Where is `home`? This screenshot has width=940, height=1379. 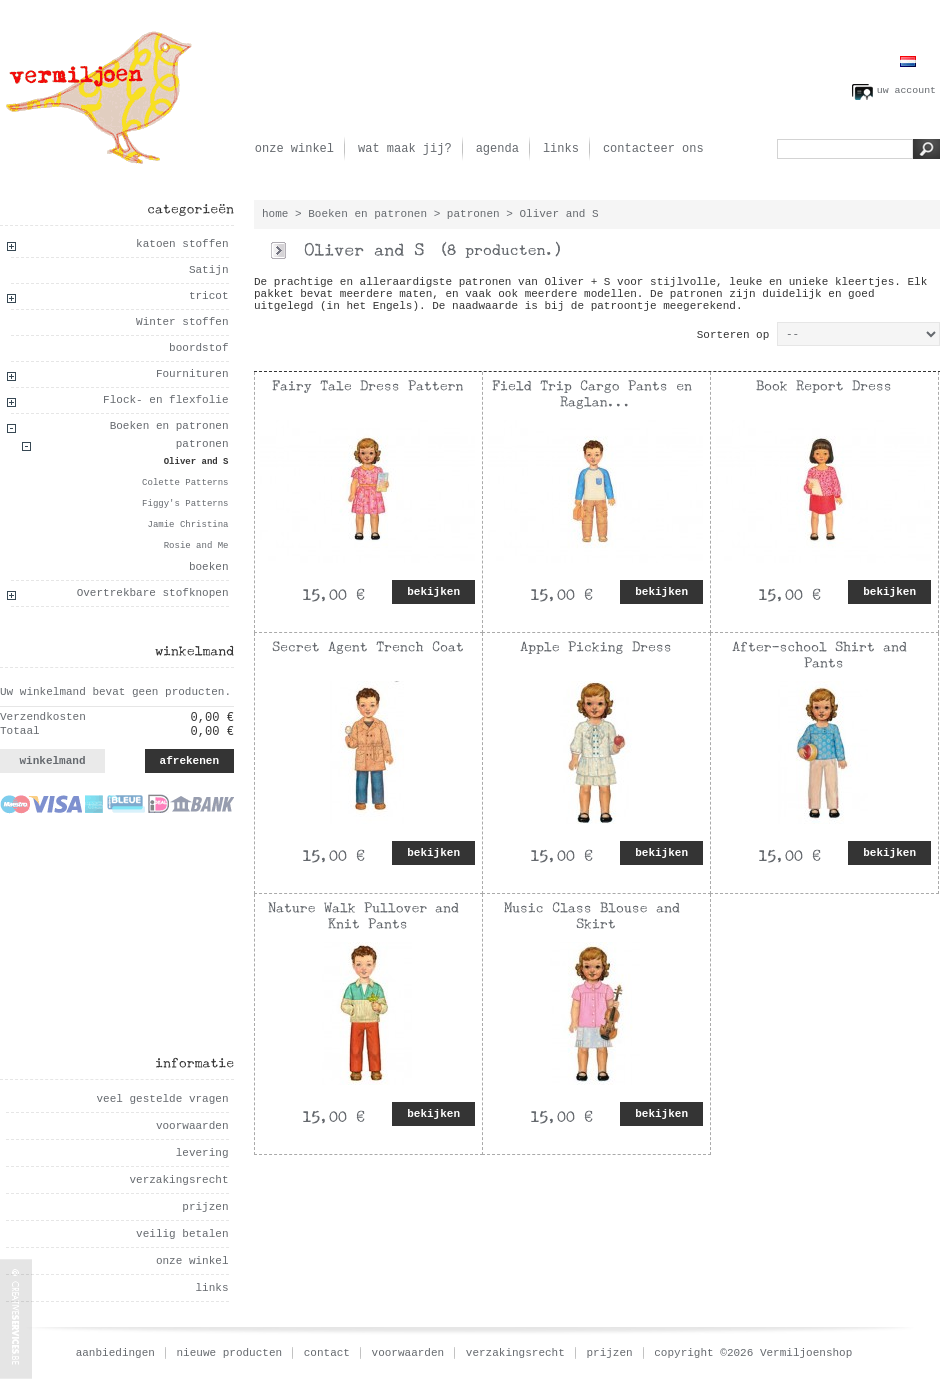 home is located at coordinates (275, 214).